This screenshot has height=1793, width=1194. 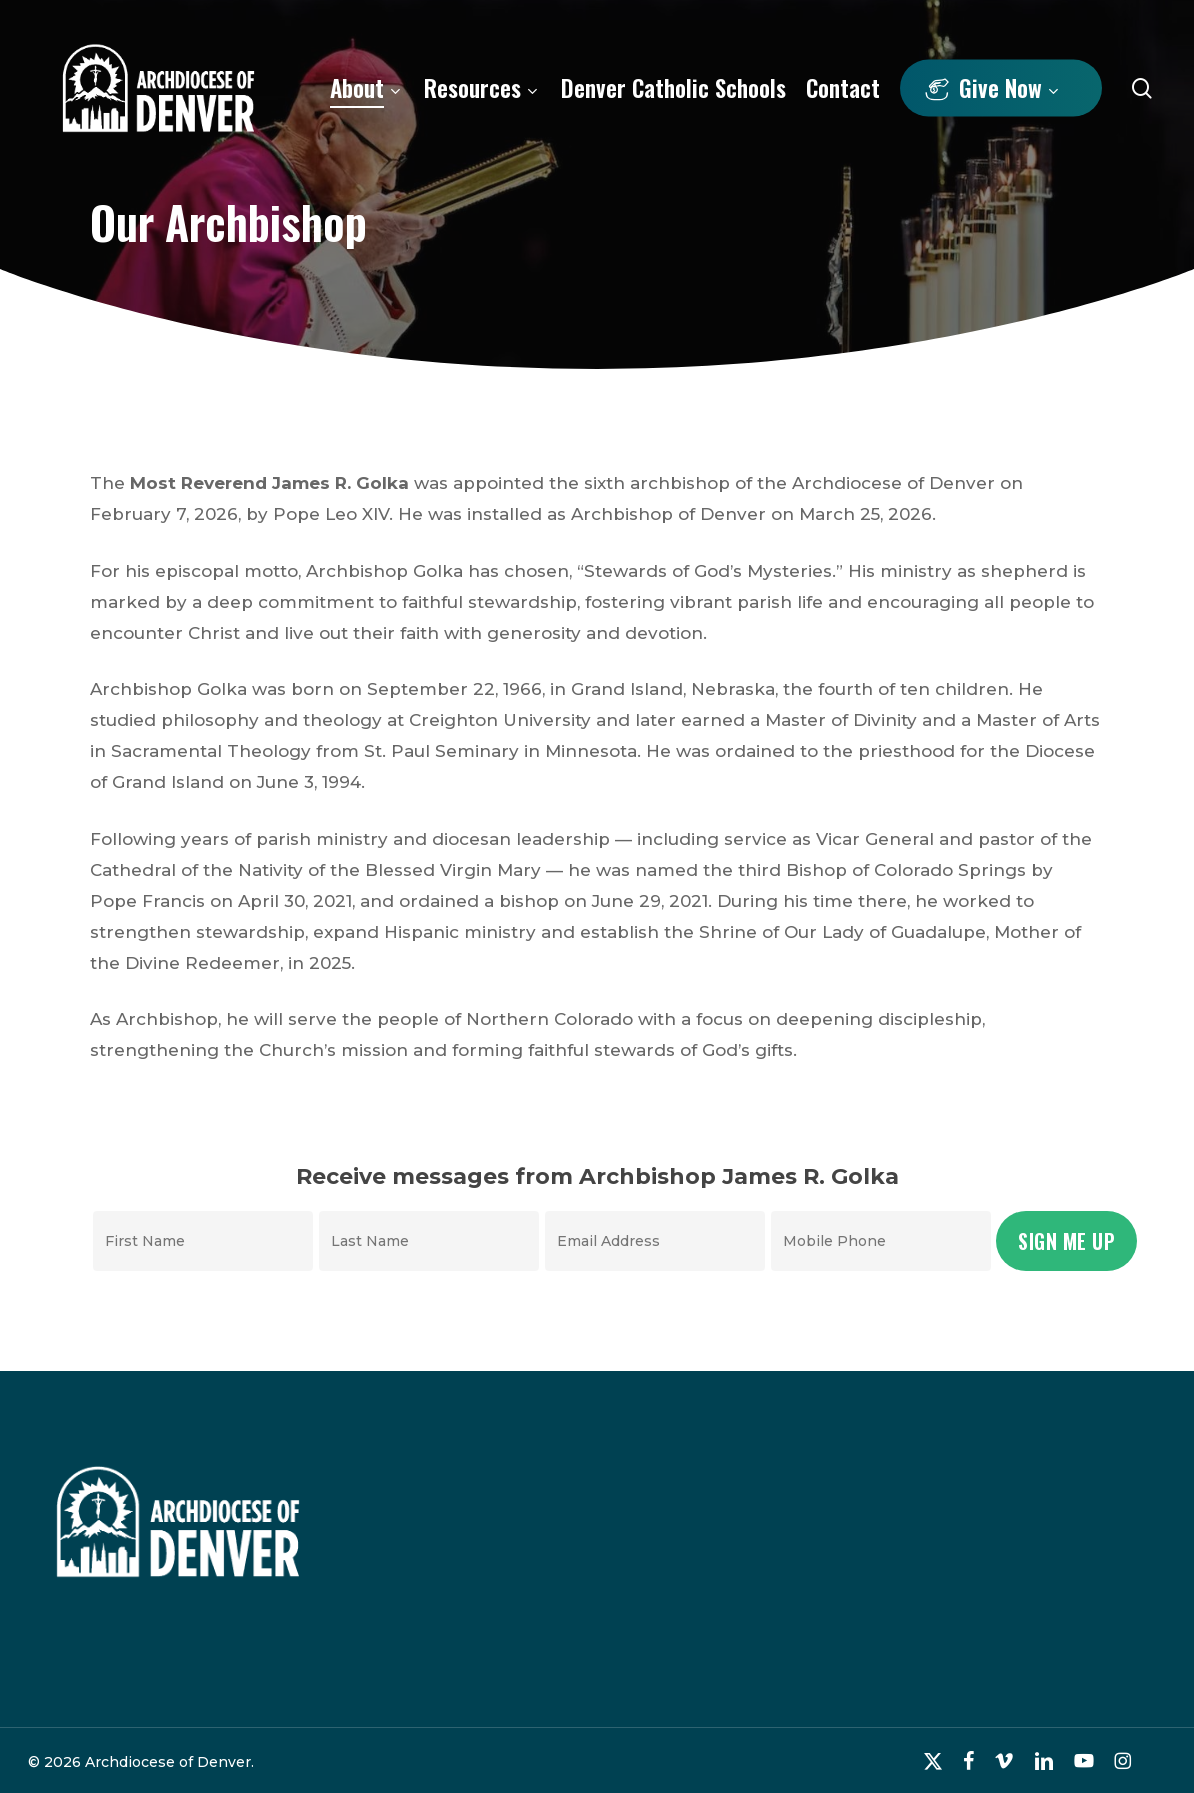 What do you see at coordinates (1066, 1241) in the screenshot?
I see `Sign Me Up` at bounding box center [1066, 1241].